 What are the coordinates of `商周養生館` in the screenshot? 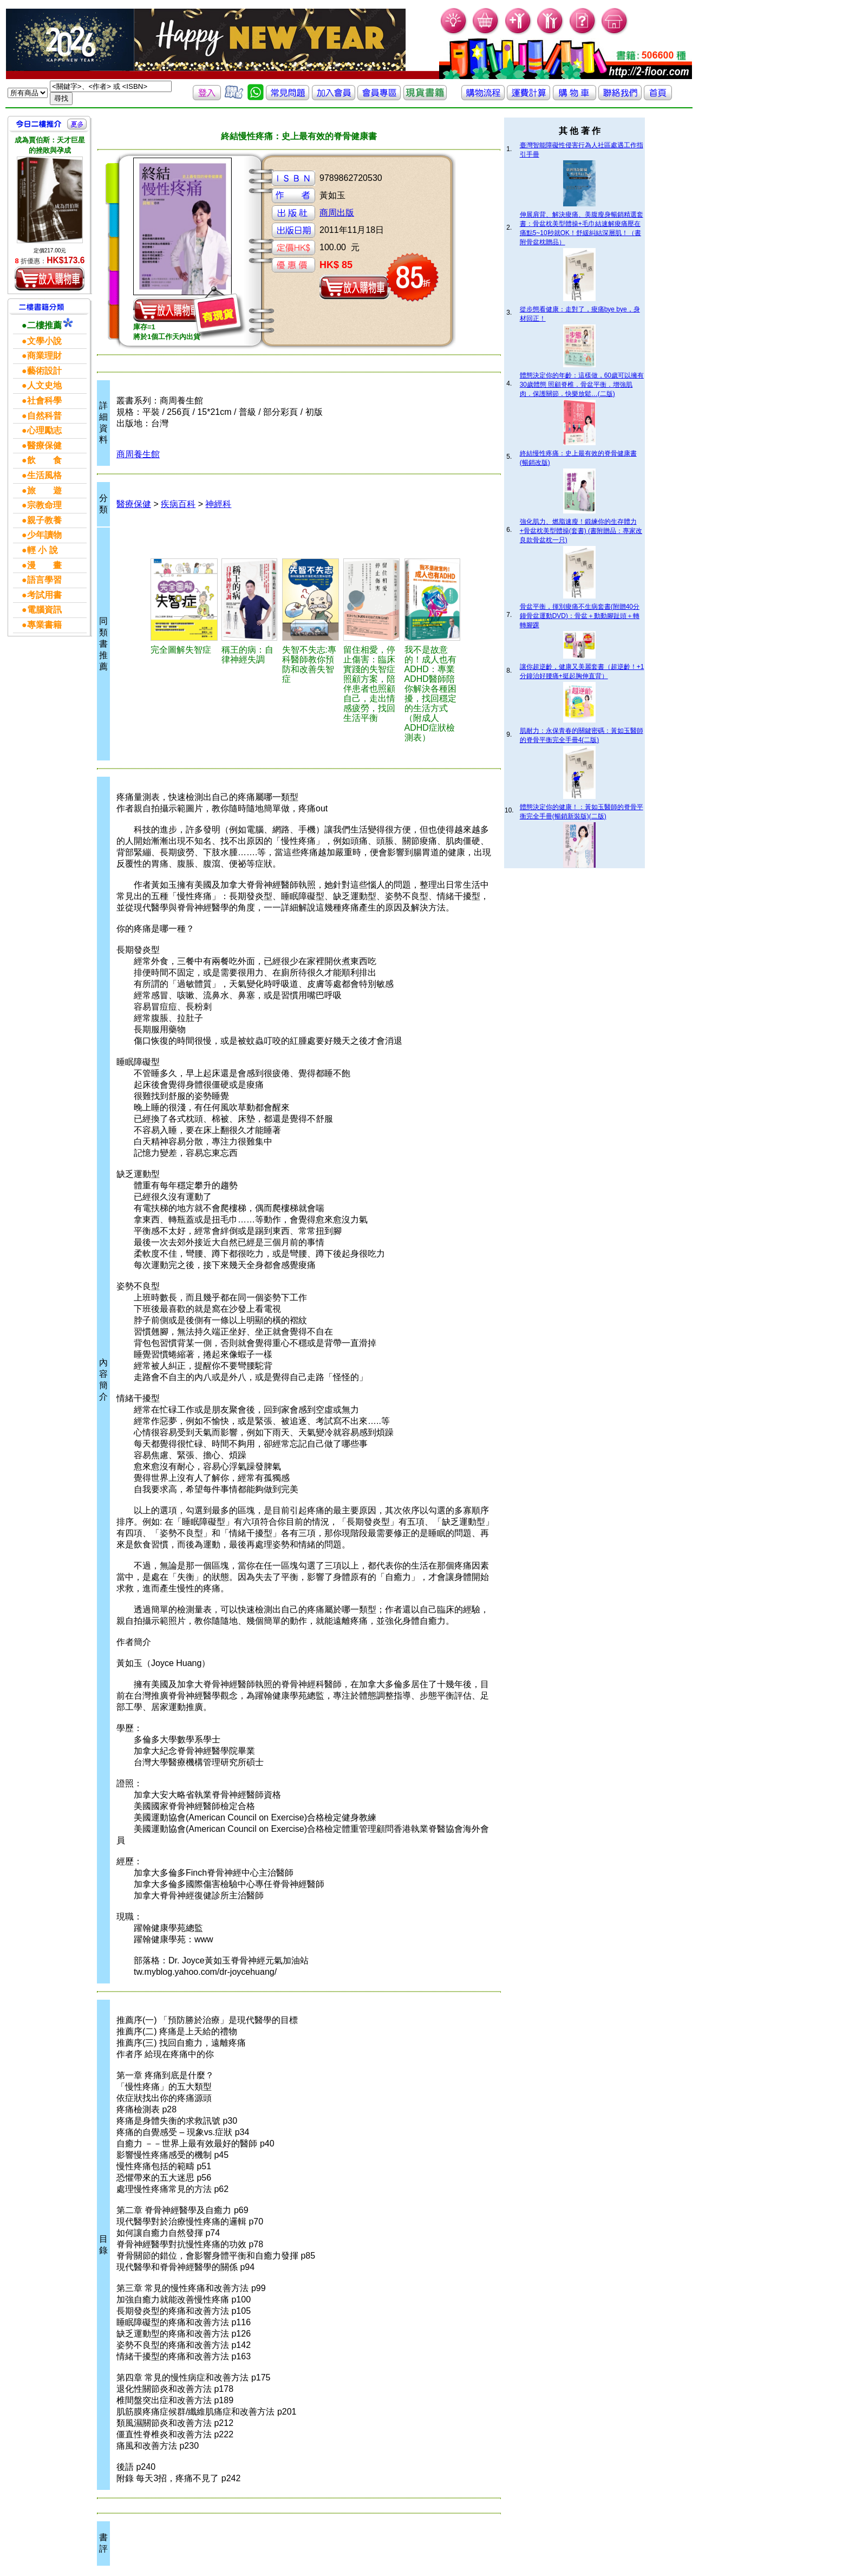 It's located at (138, 454).